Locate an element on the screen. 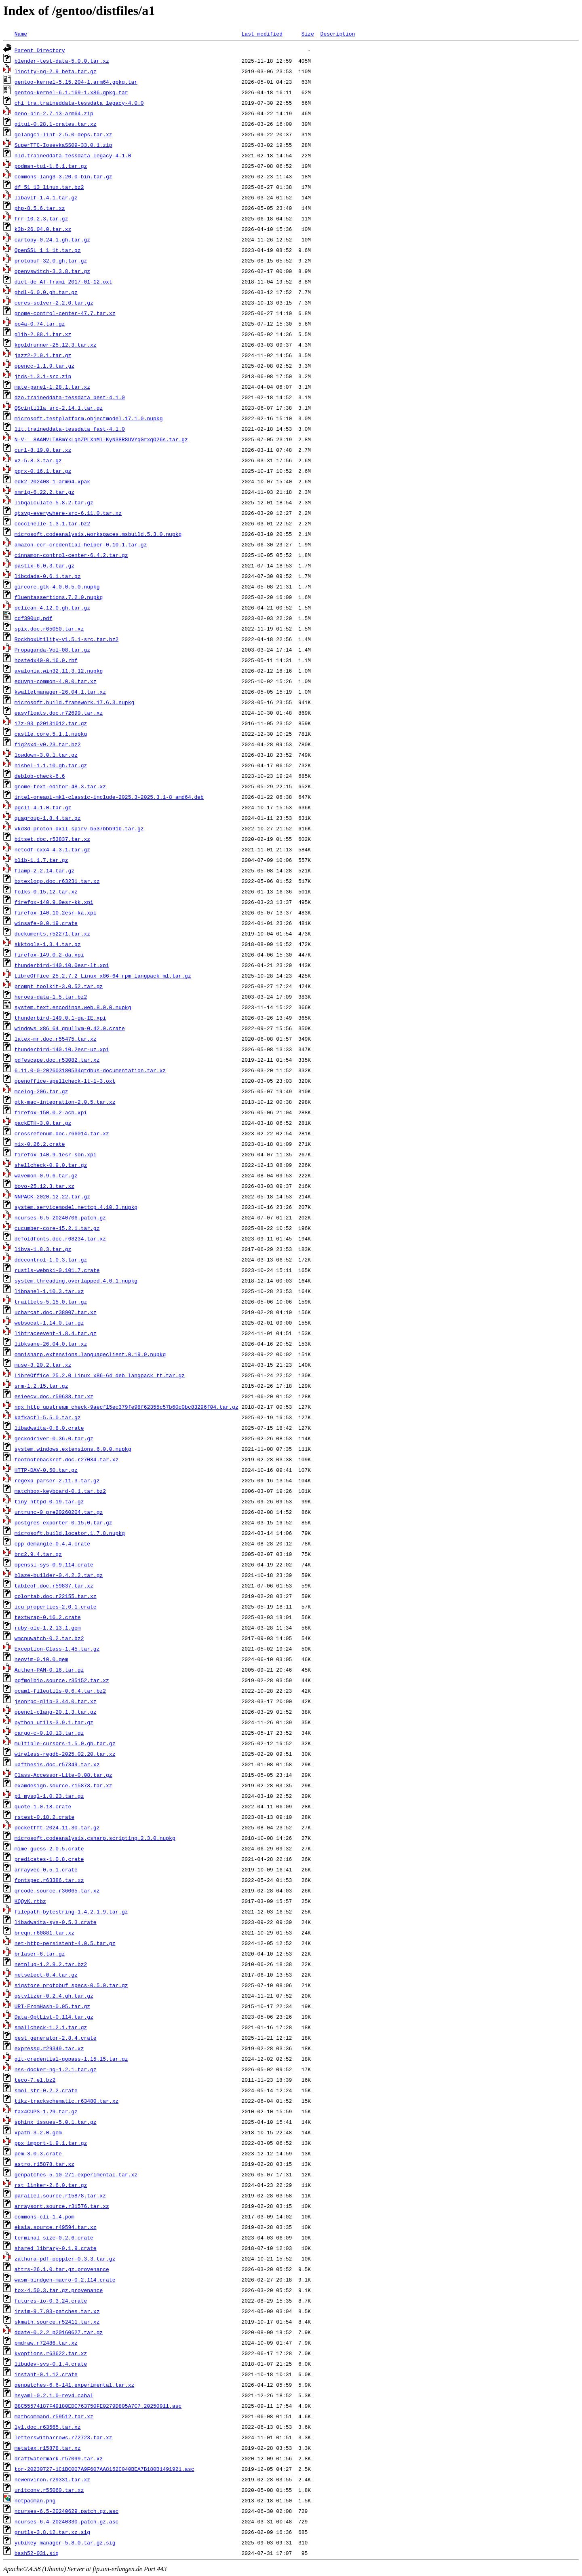 This screenshot has height=2576, width=582. yubikey_manager-5.8.0.tar.gz.sig is located at coordinates (65, 2542).